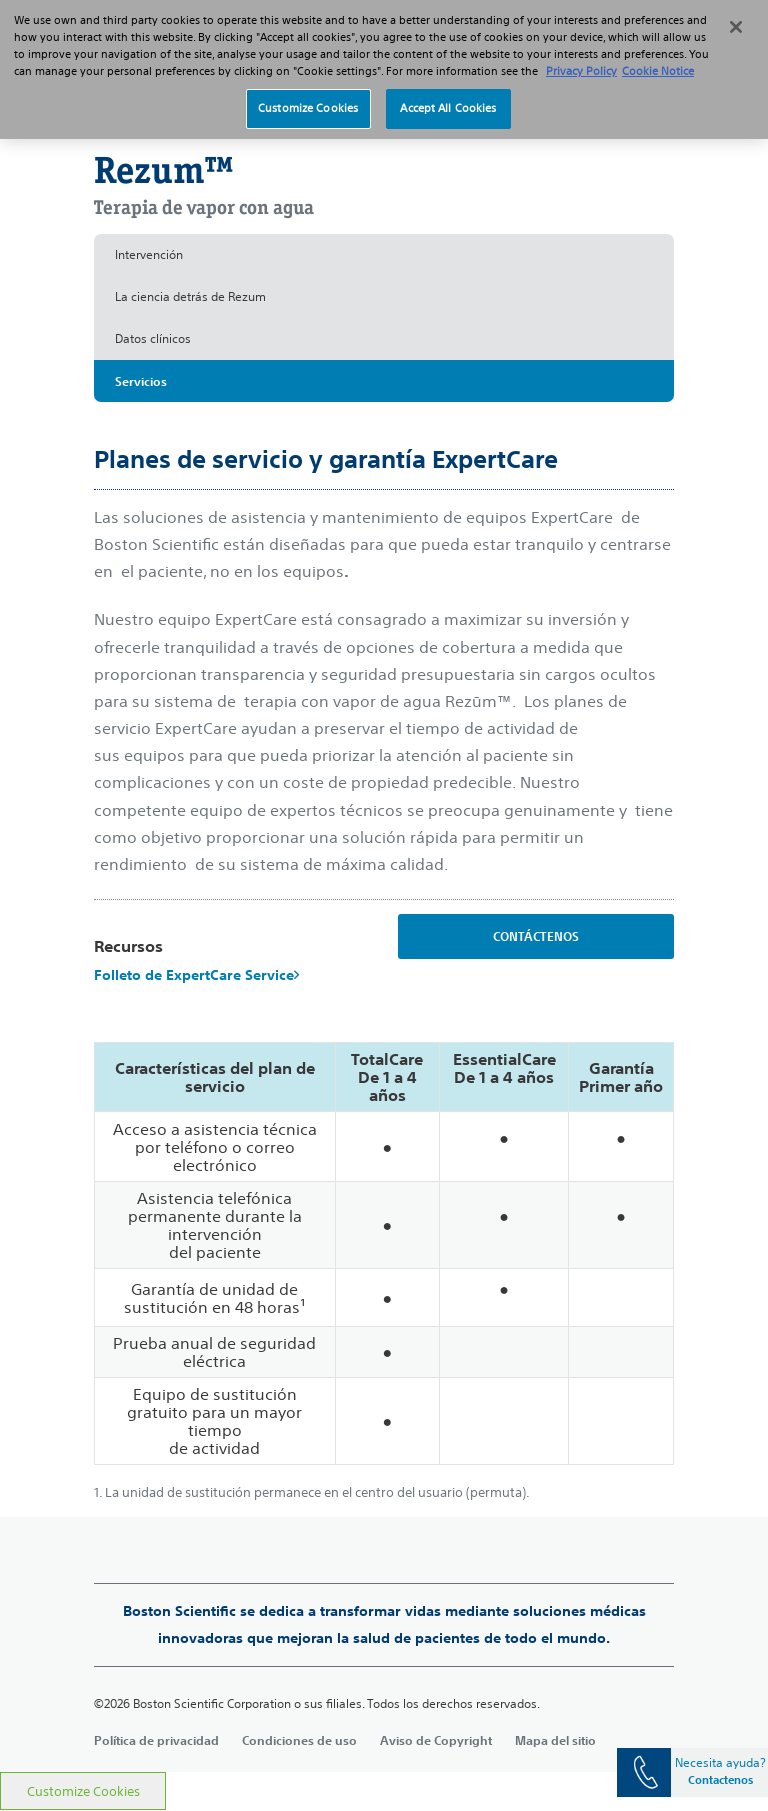  What do you see at coordinates (156, 1740) in the screenshot?
I see `Política de privacidad` at bounding box center [156, 1740].